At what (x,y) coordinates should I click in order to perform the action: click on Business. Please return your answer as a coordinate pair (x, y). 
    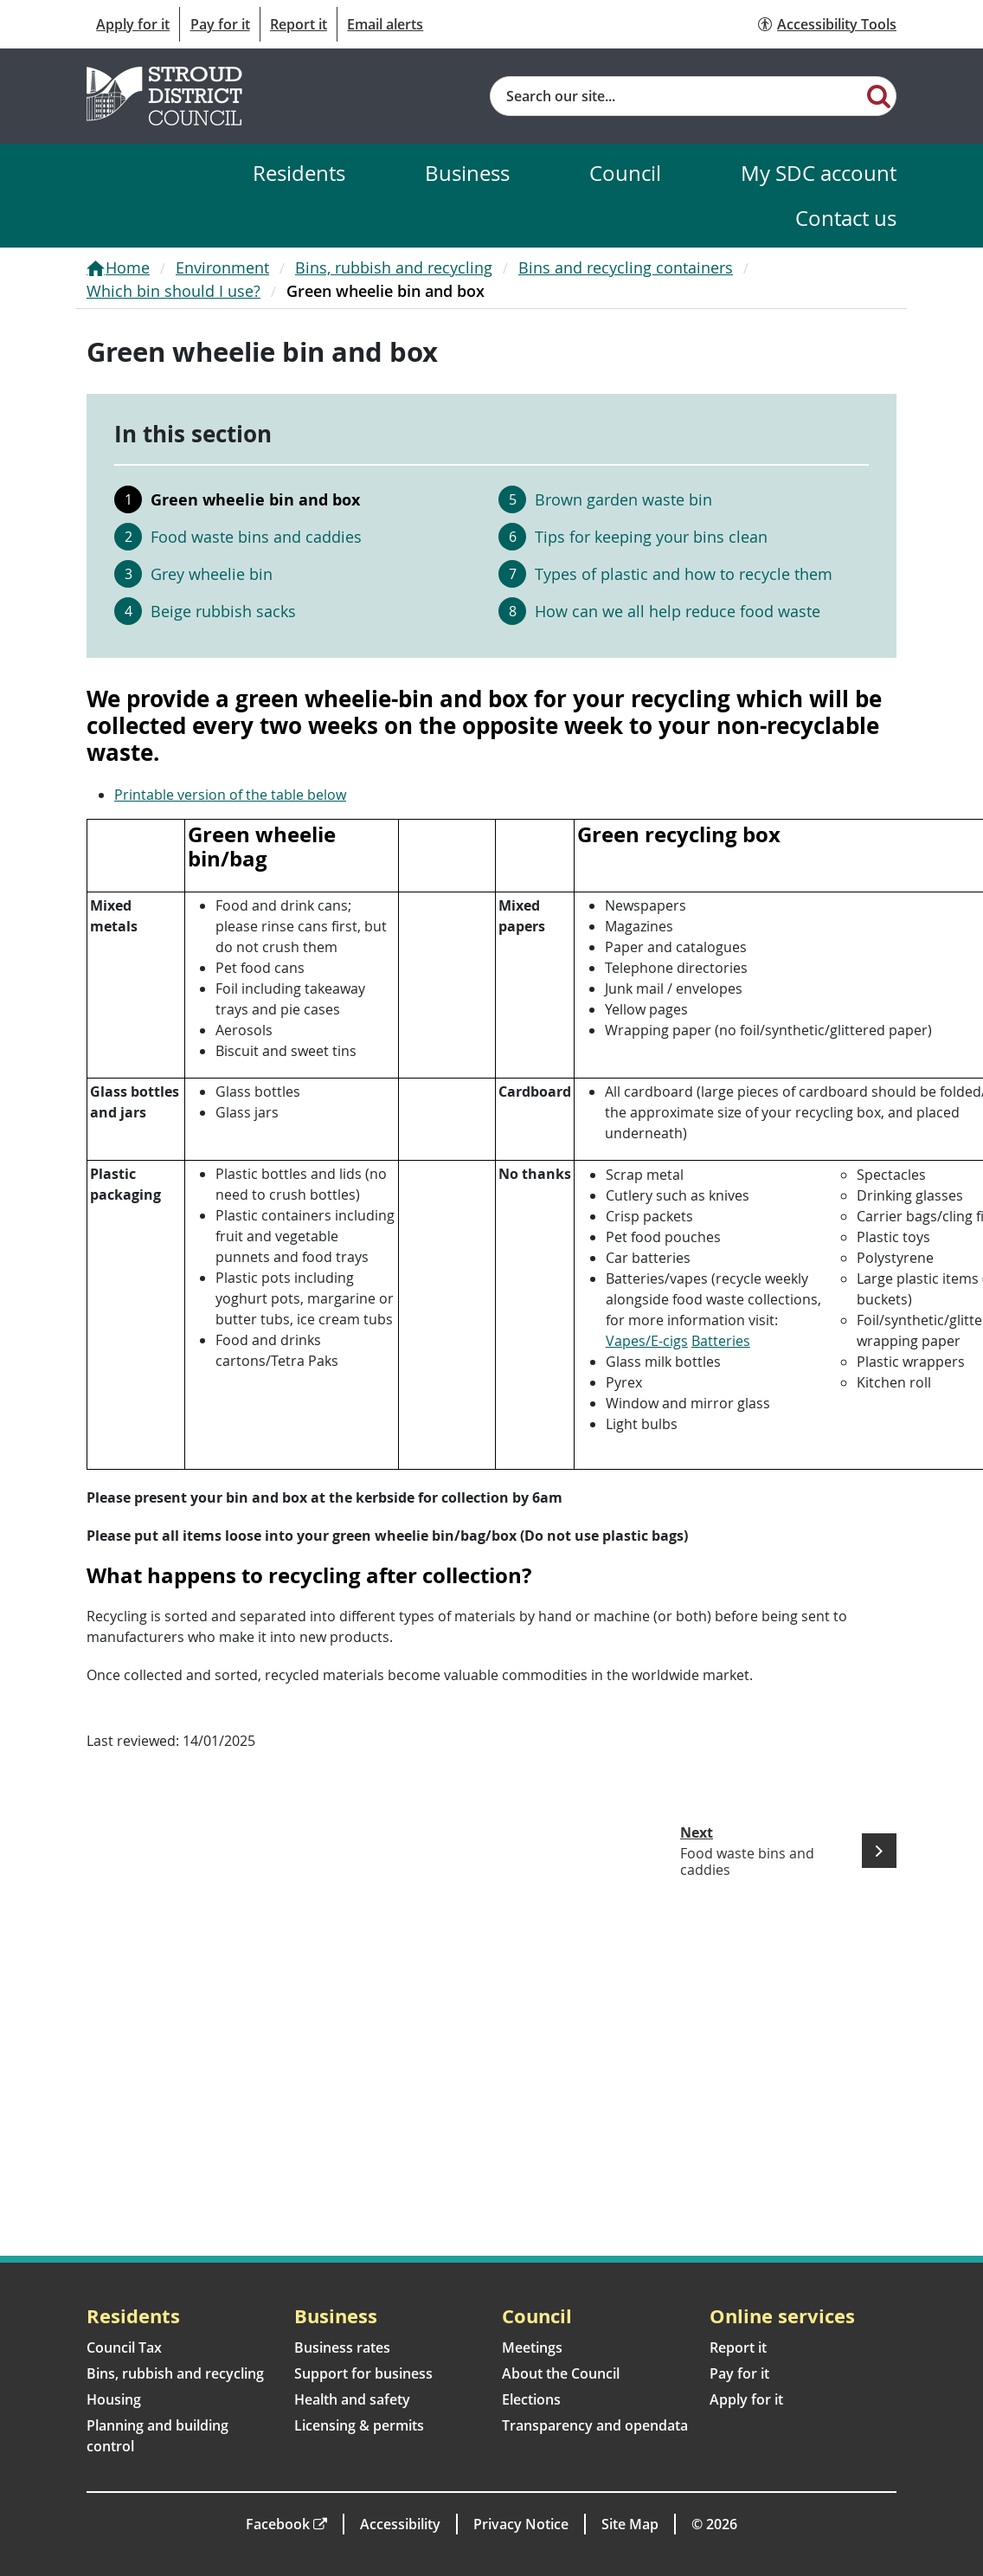
    Looking at the image, I should click on (467, 172).